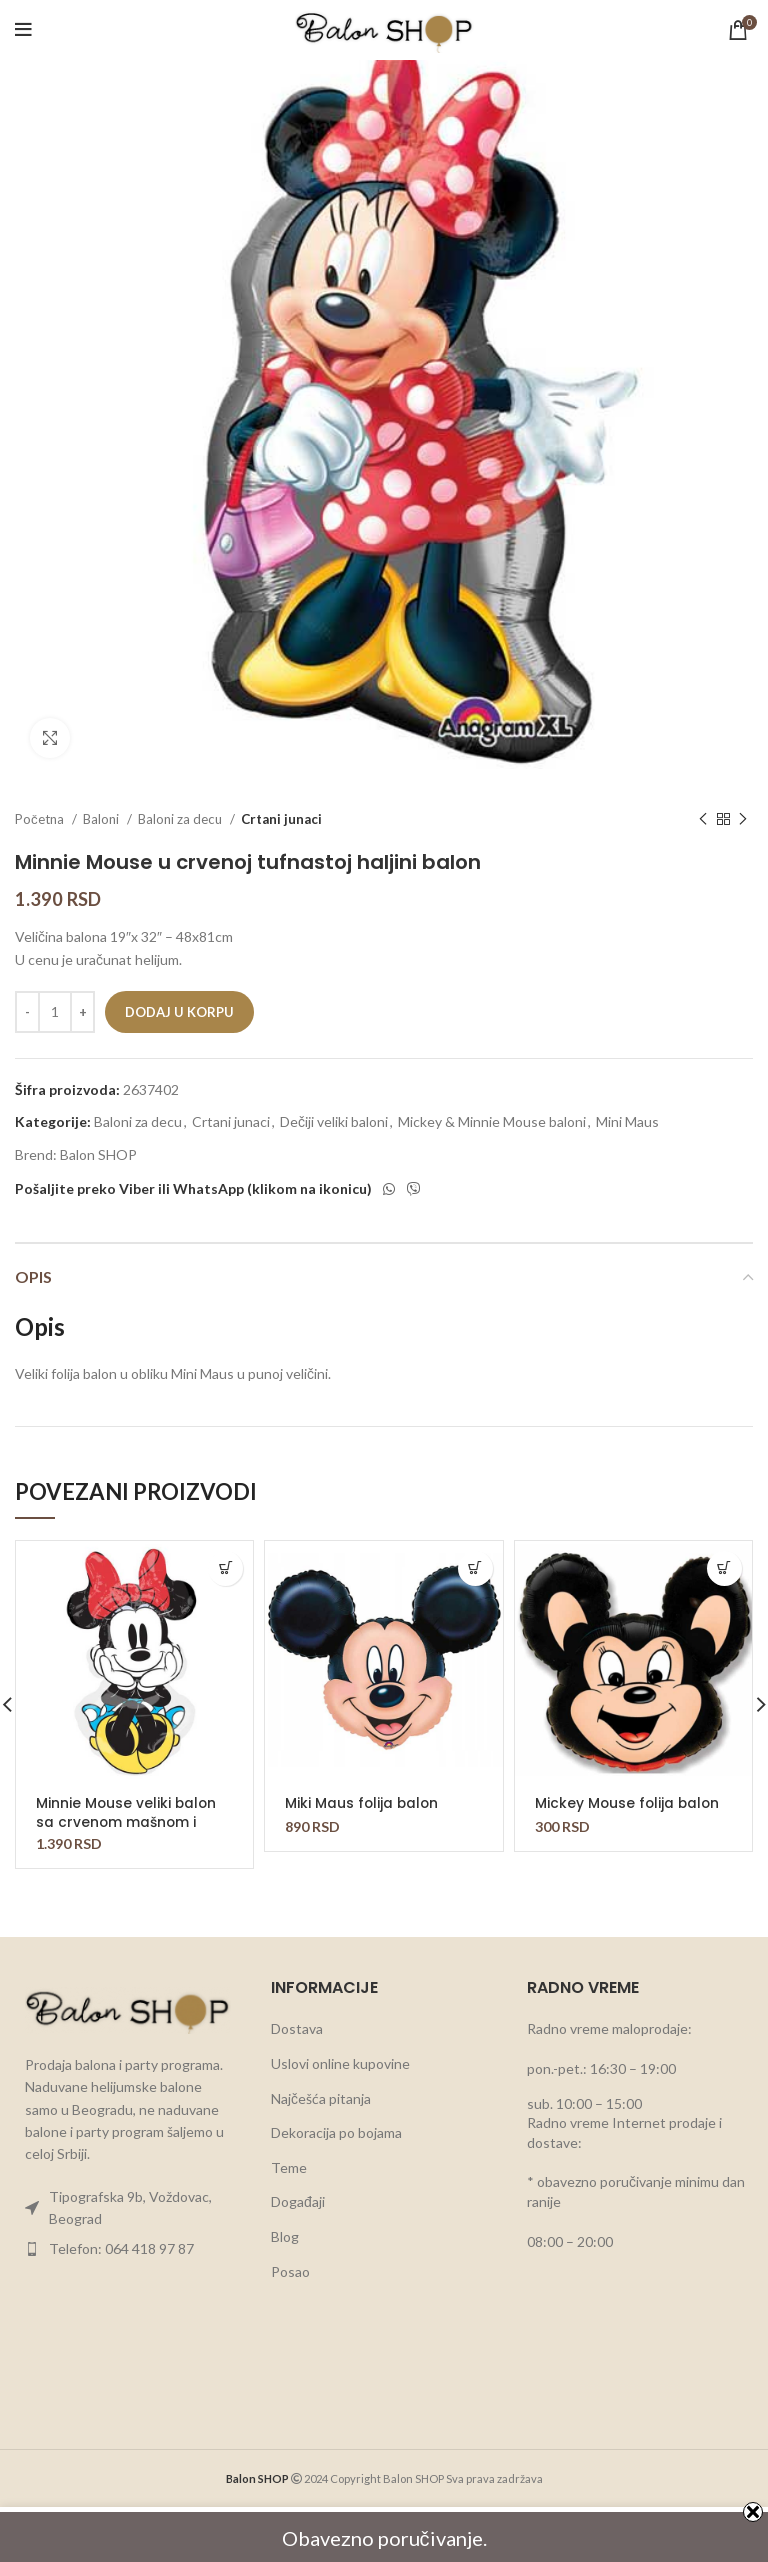 This screenshot has height=2562, width=768. What do you see at coordinates (703, 820) in the screenshot?
I see `[Previous product]` at bounding box center [703, 820].